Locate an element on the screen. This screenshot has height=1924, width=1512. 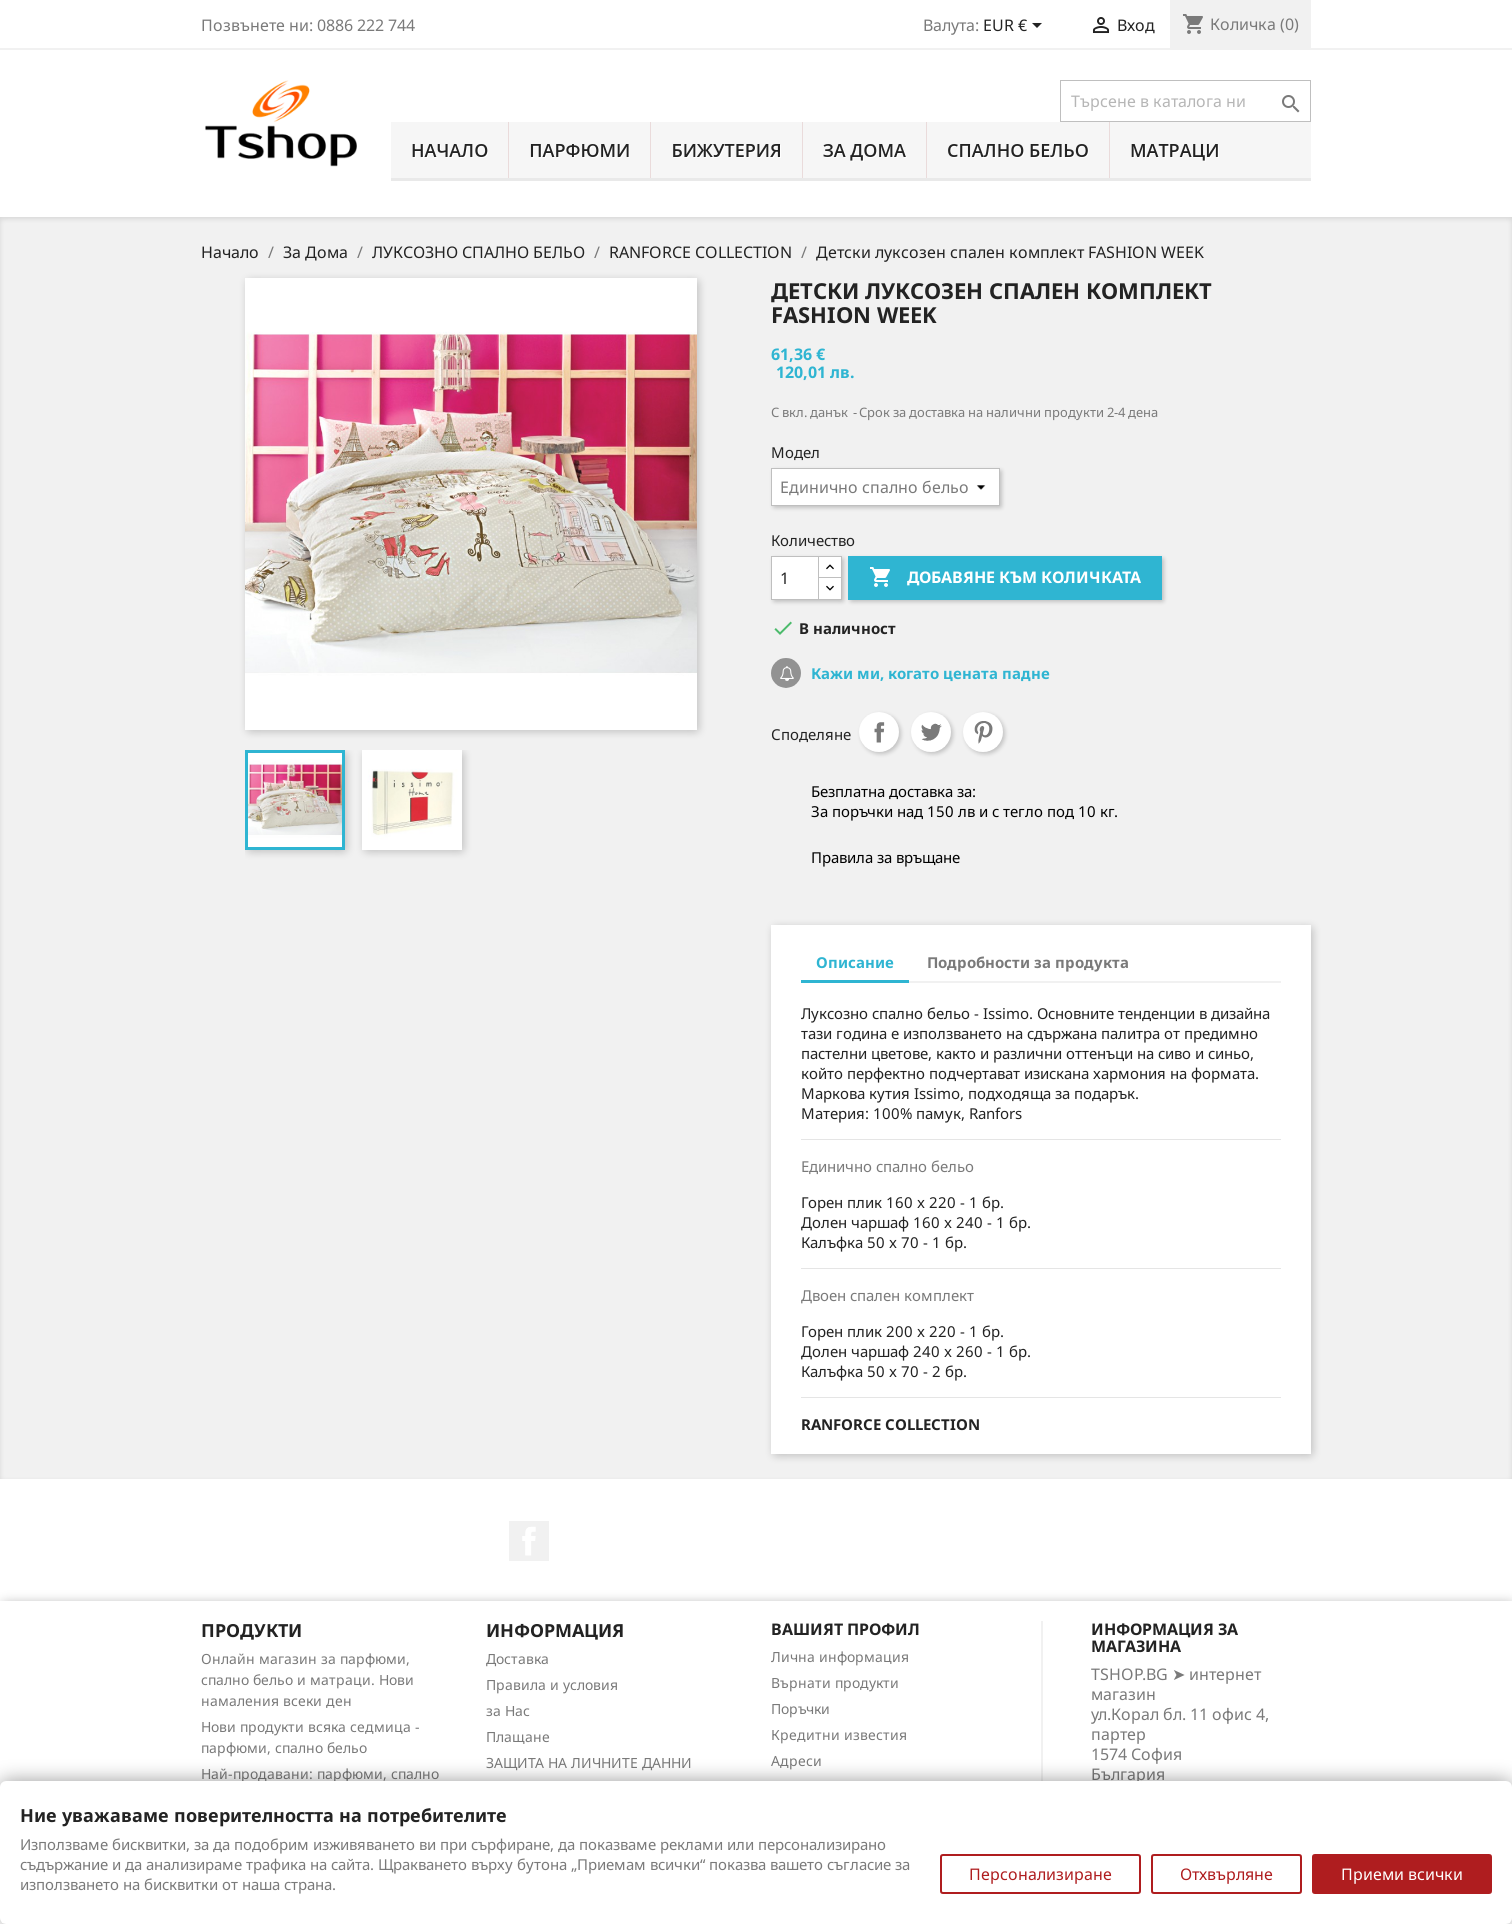
Поръчки is located at coordinates (800, 1708).